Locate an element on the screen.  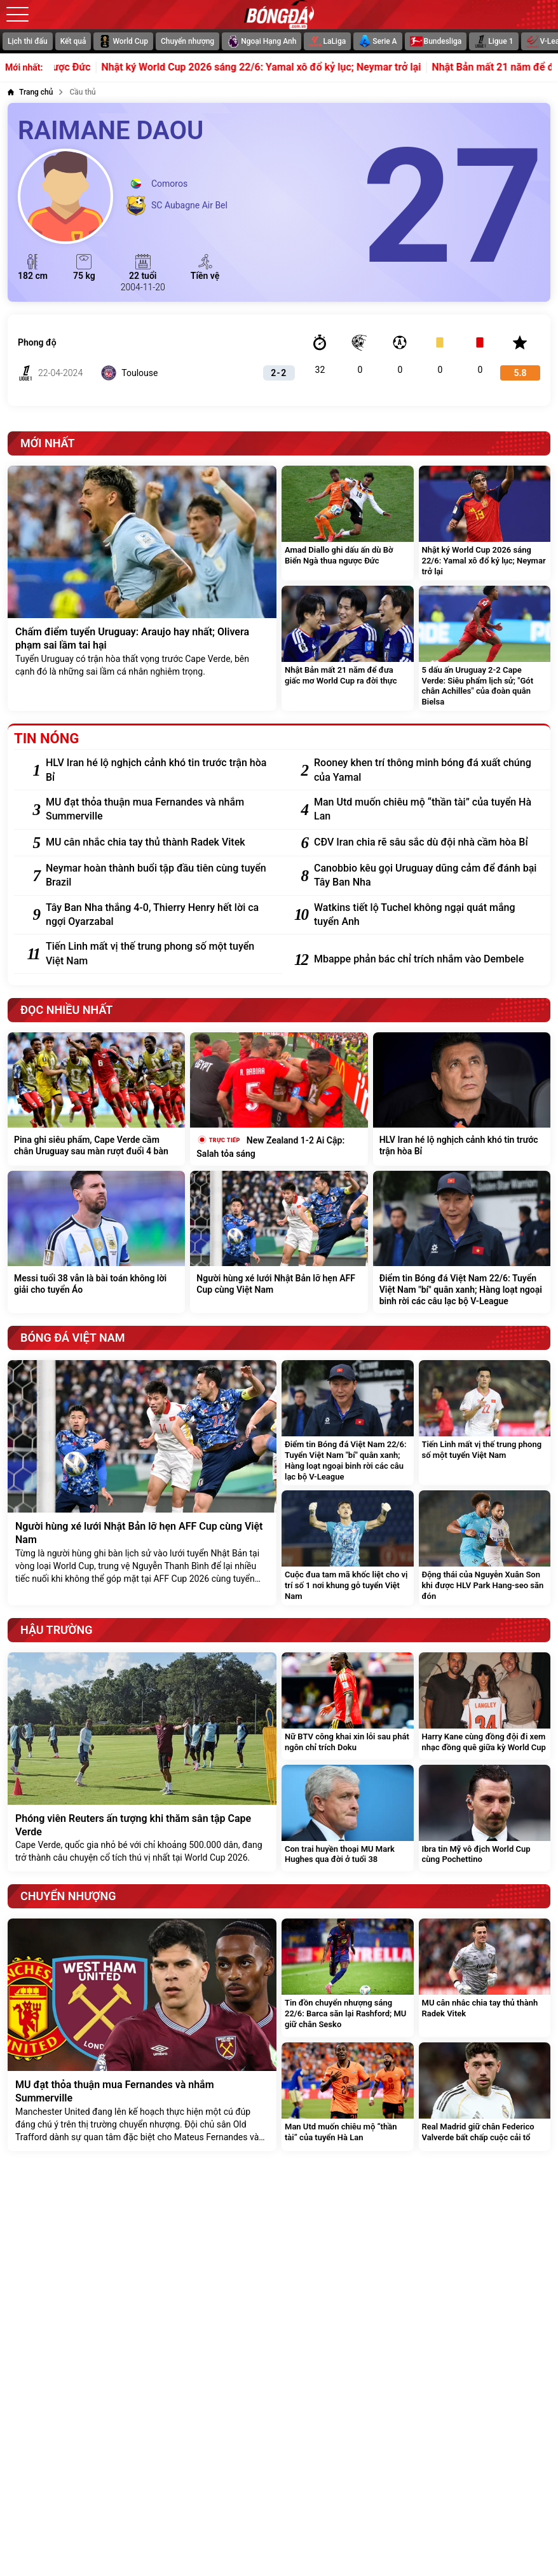
[Rooney khen trí thông minh bóng đá xuất chúng của Yamal] is located at coordinates (426, 770).